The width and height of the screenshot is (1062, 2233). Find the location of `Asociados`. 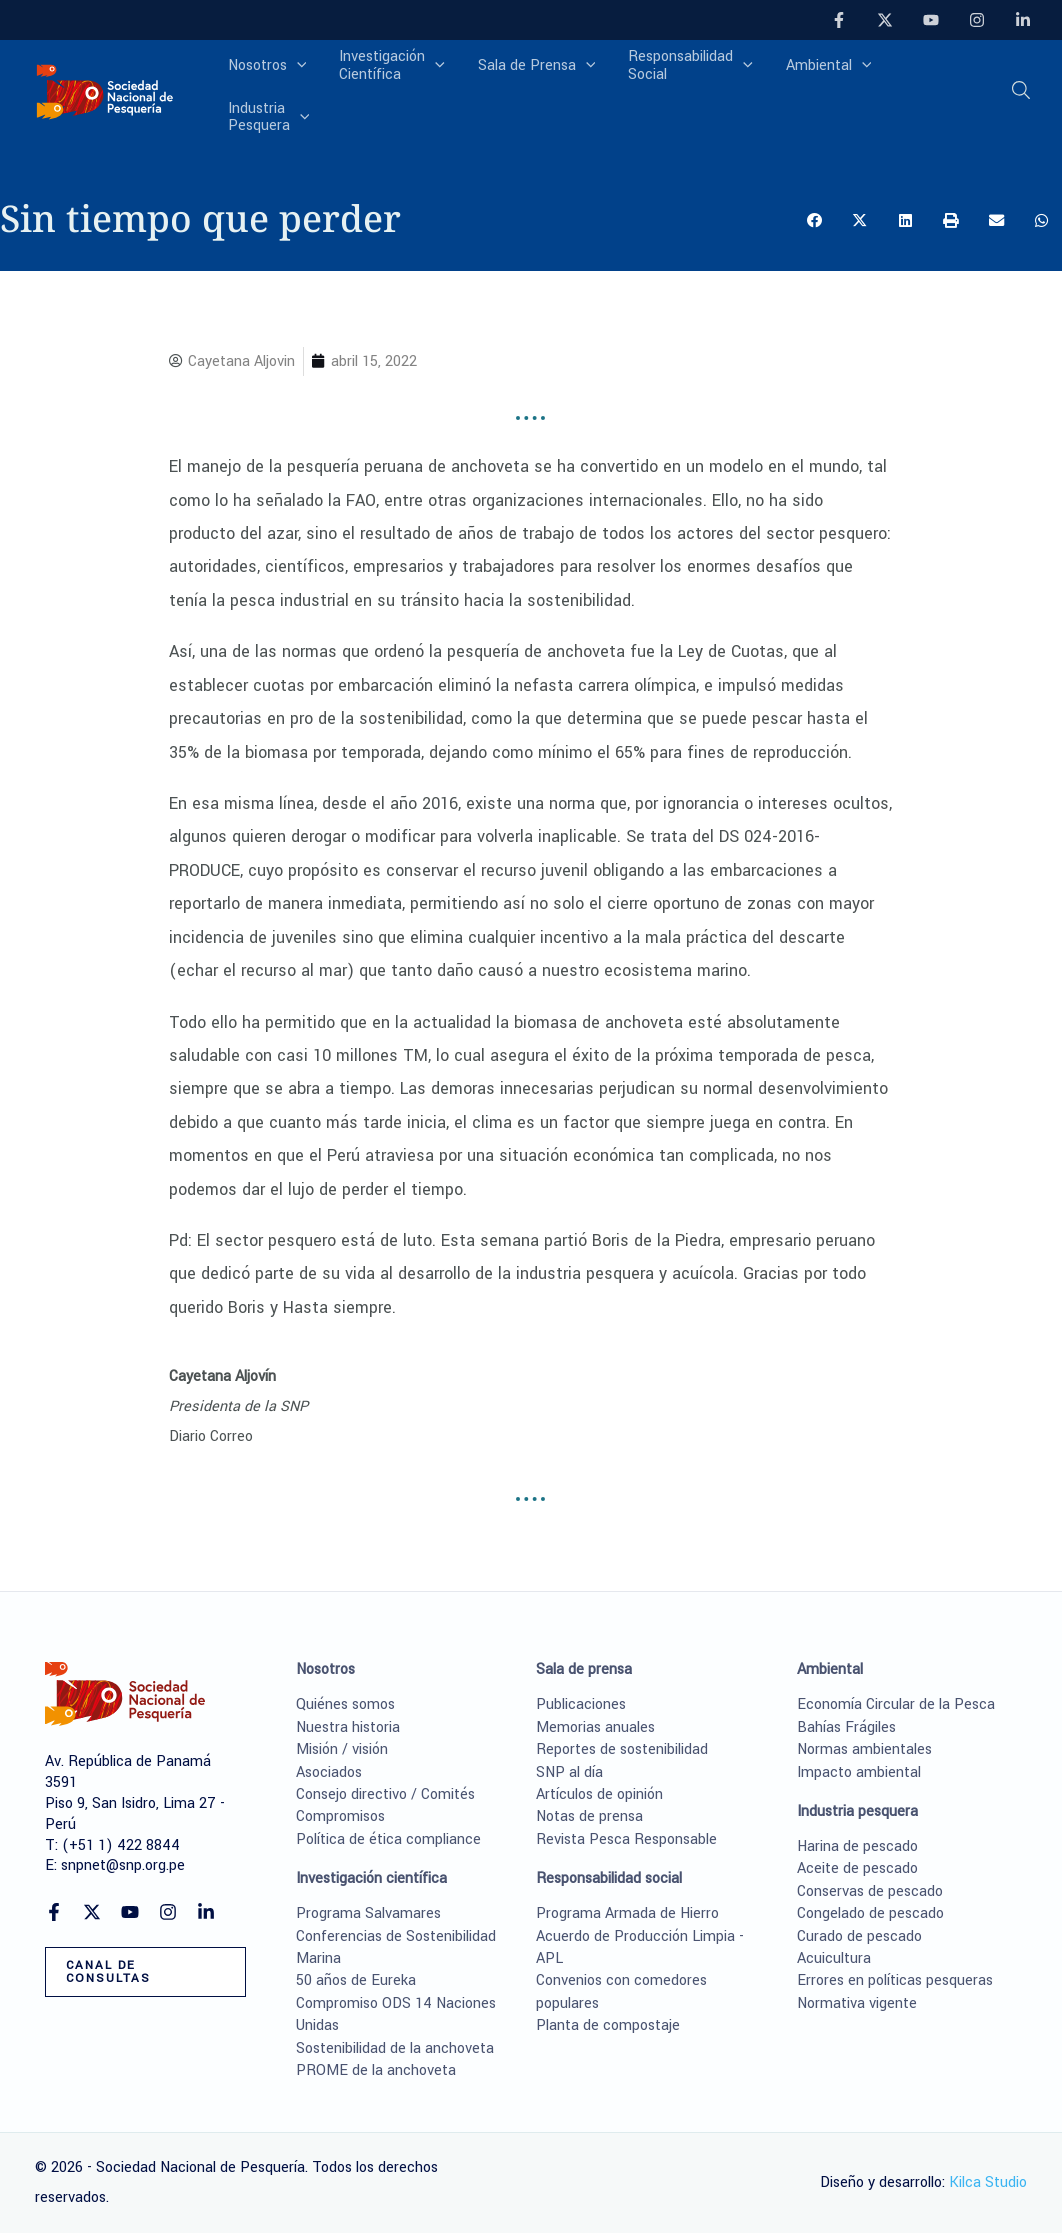

Asociados is located at coordinates (329, 1772).